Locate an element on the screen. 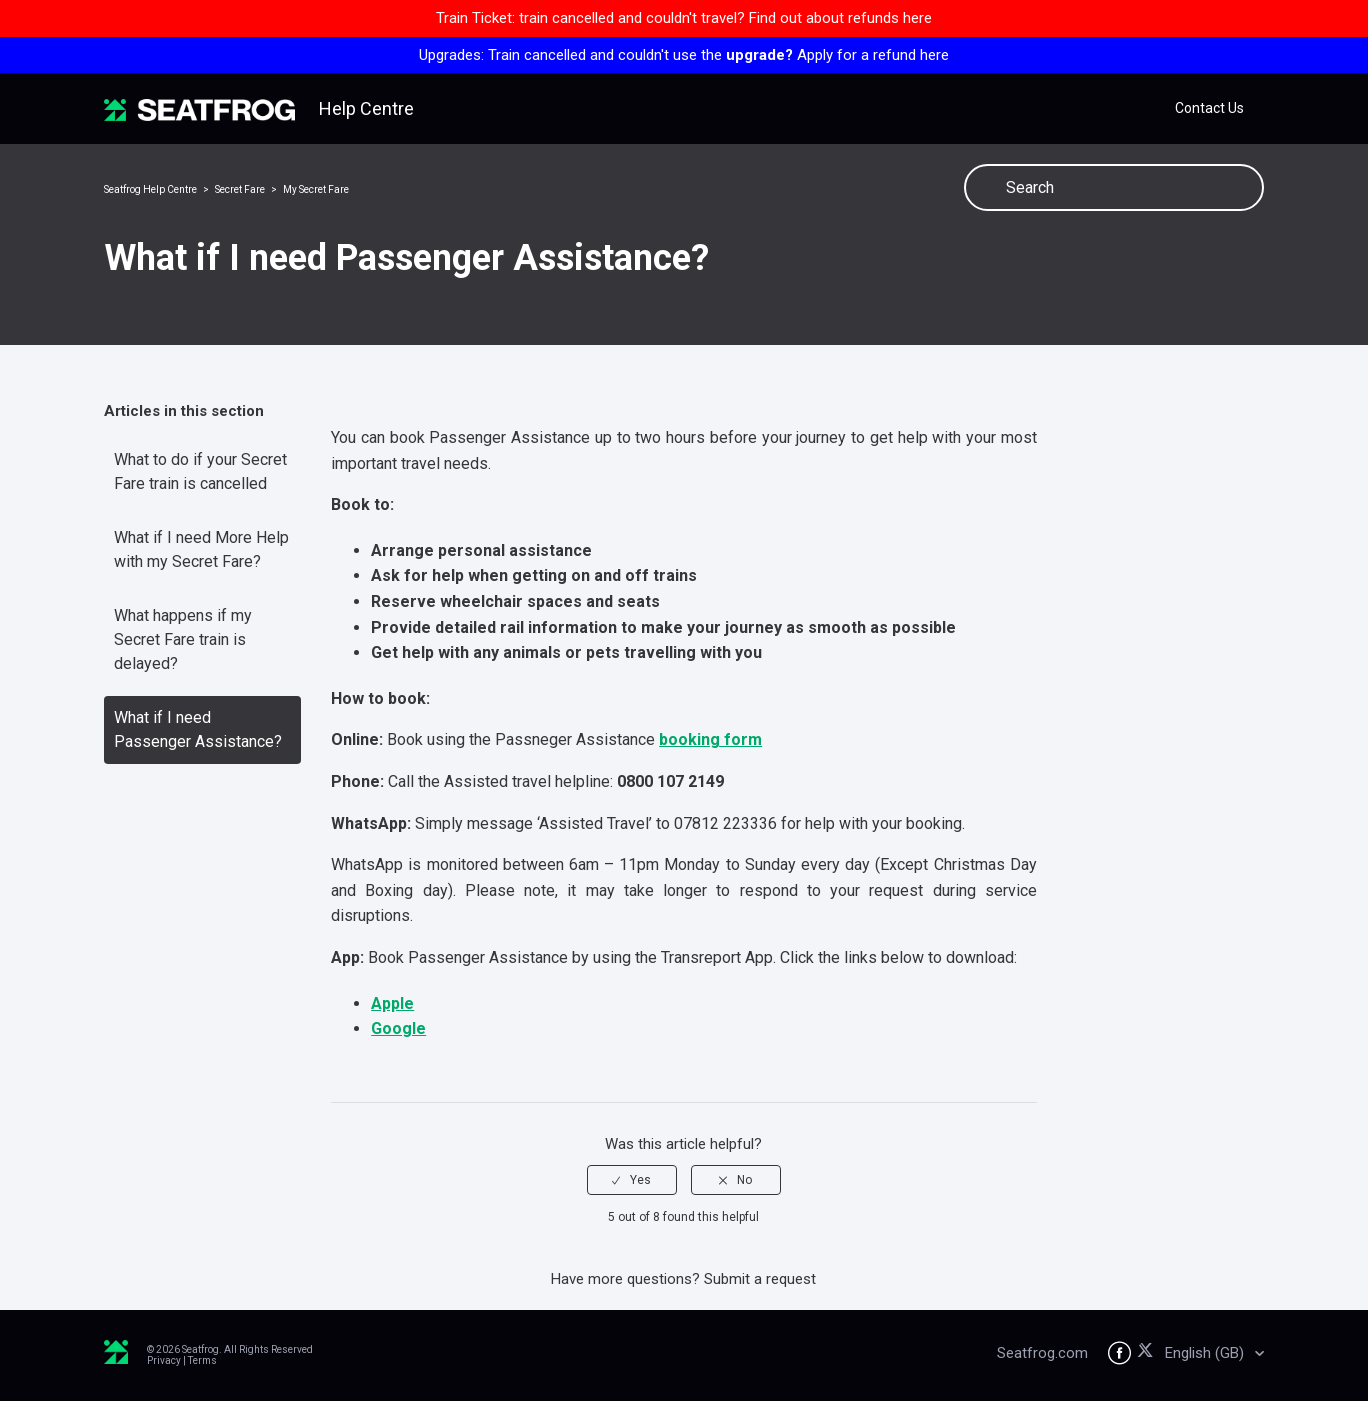 The height and width of the screenshot is (1401, 1368). What to do if your Secret Fare train is cancelled is located at coordinates (200, 471).